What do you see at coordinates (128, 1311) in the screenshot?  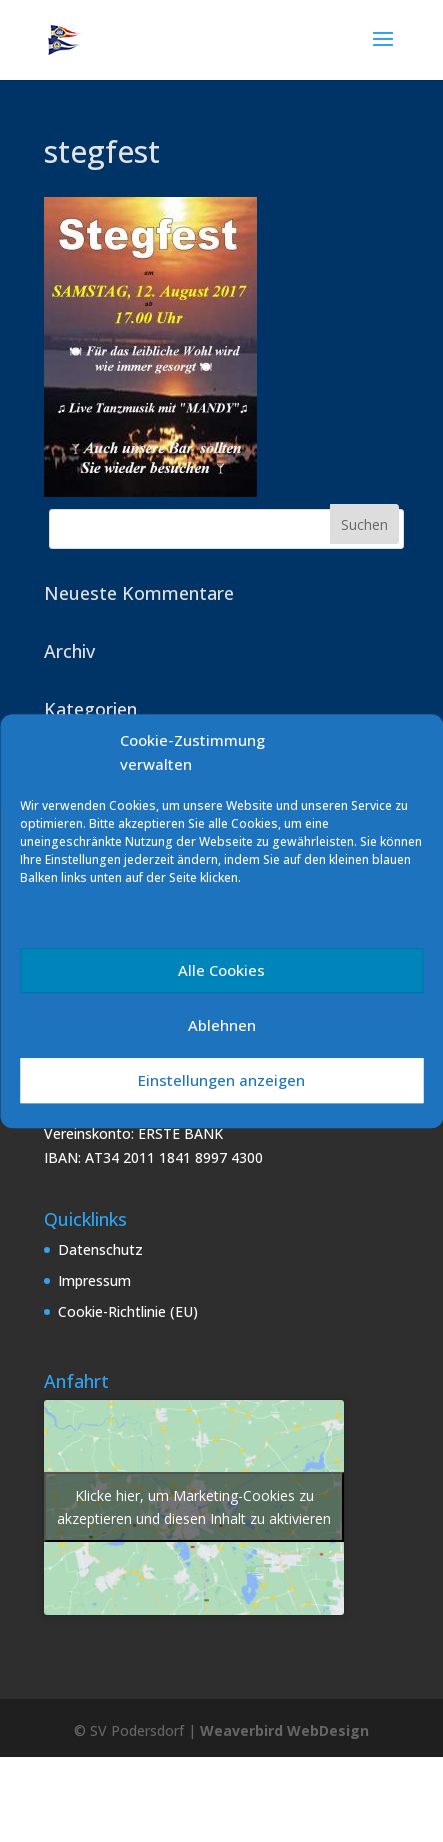 I see `Cookie-Richtlinie (EU)` at bounding box center [128, 1311].